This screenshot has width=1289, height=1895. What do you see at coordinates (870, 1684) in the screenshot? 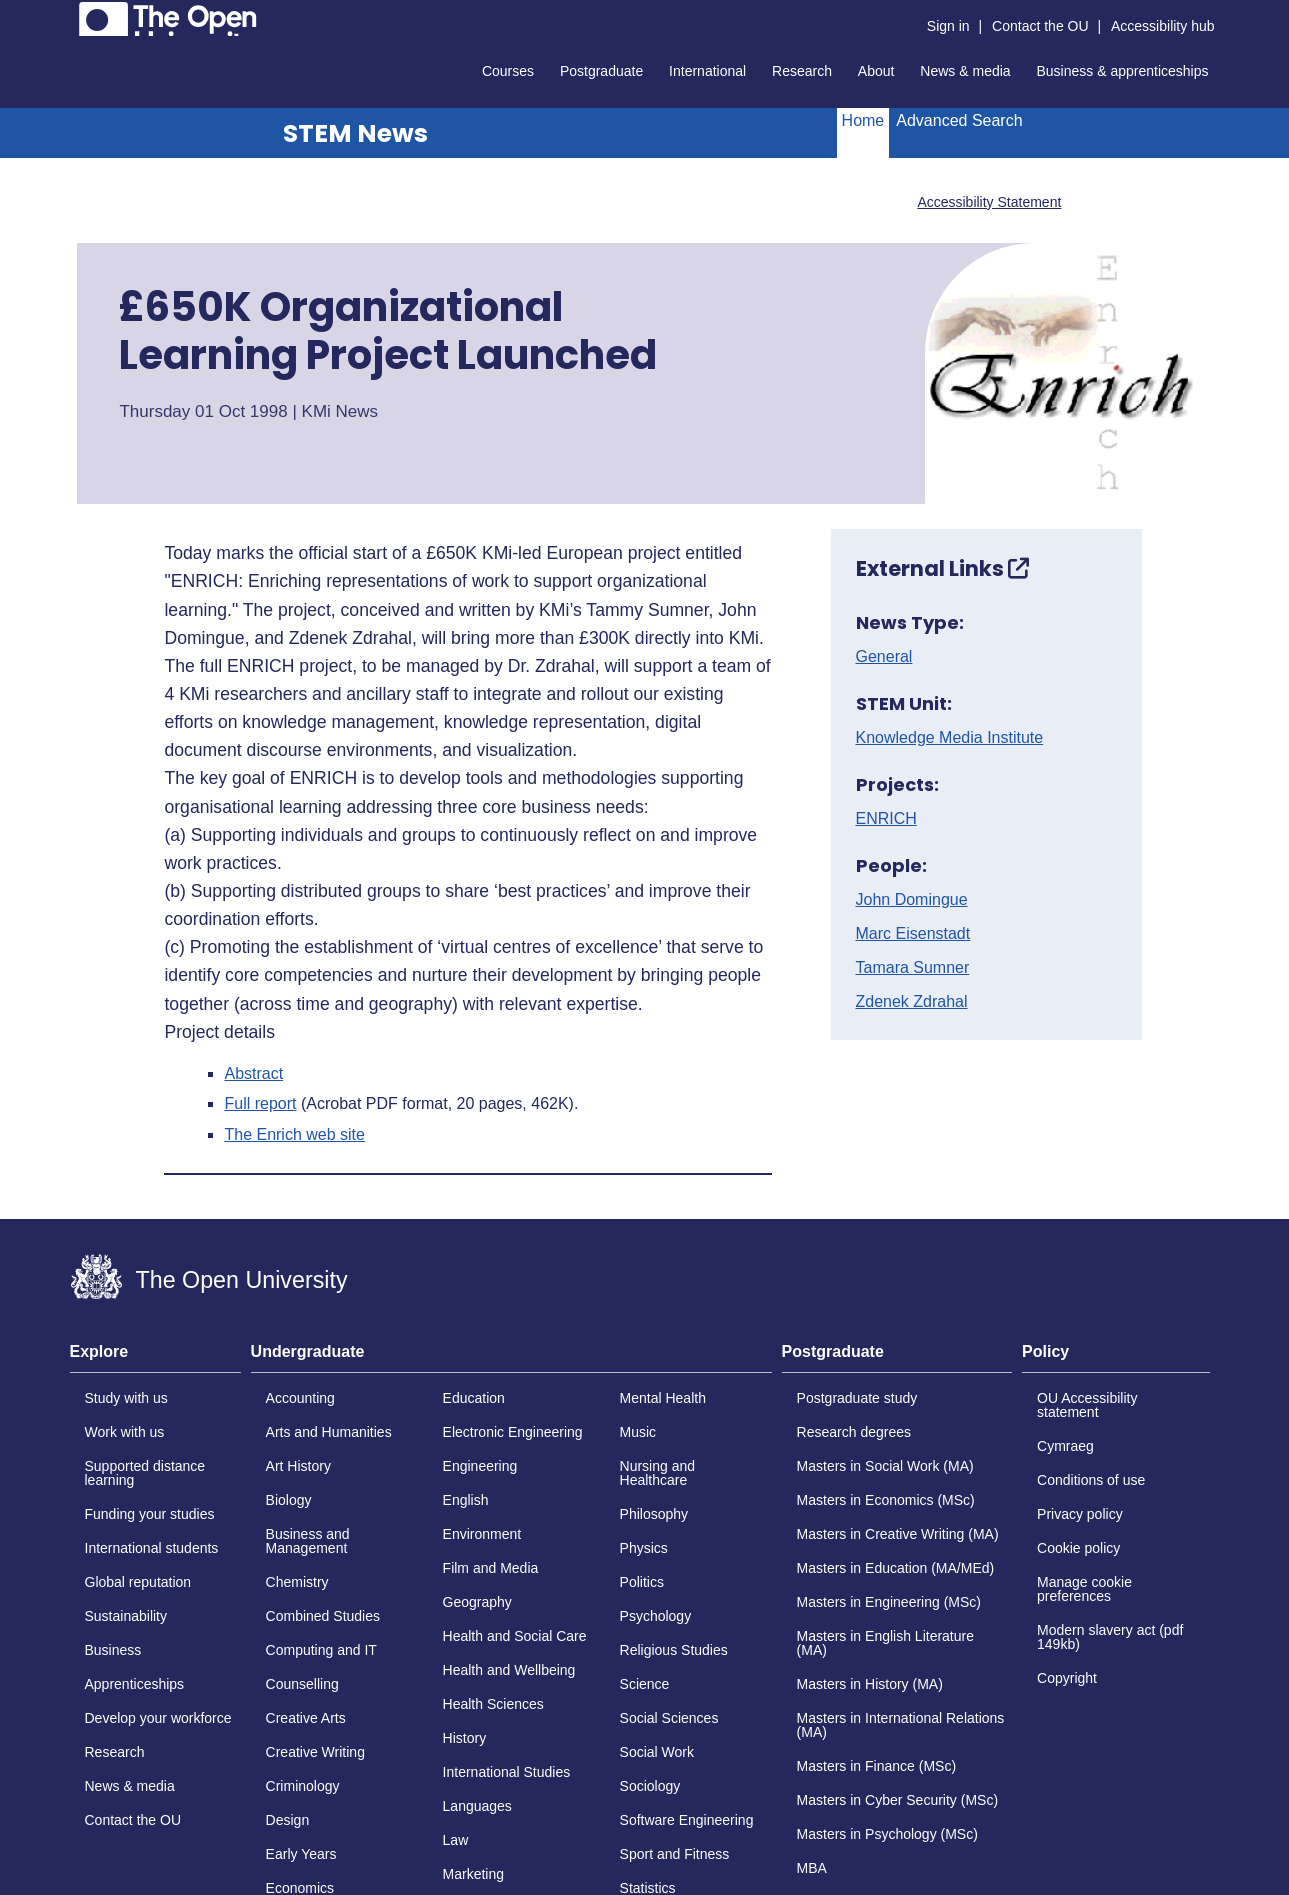
I see `Masters in History (MA)` at bounding box center [870, 1684].